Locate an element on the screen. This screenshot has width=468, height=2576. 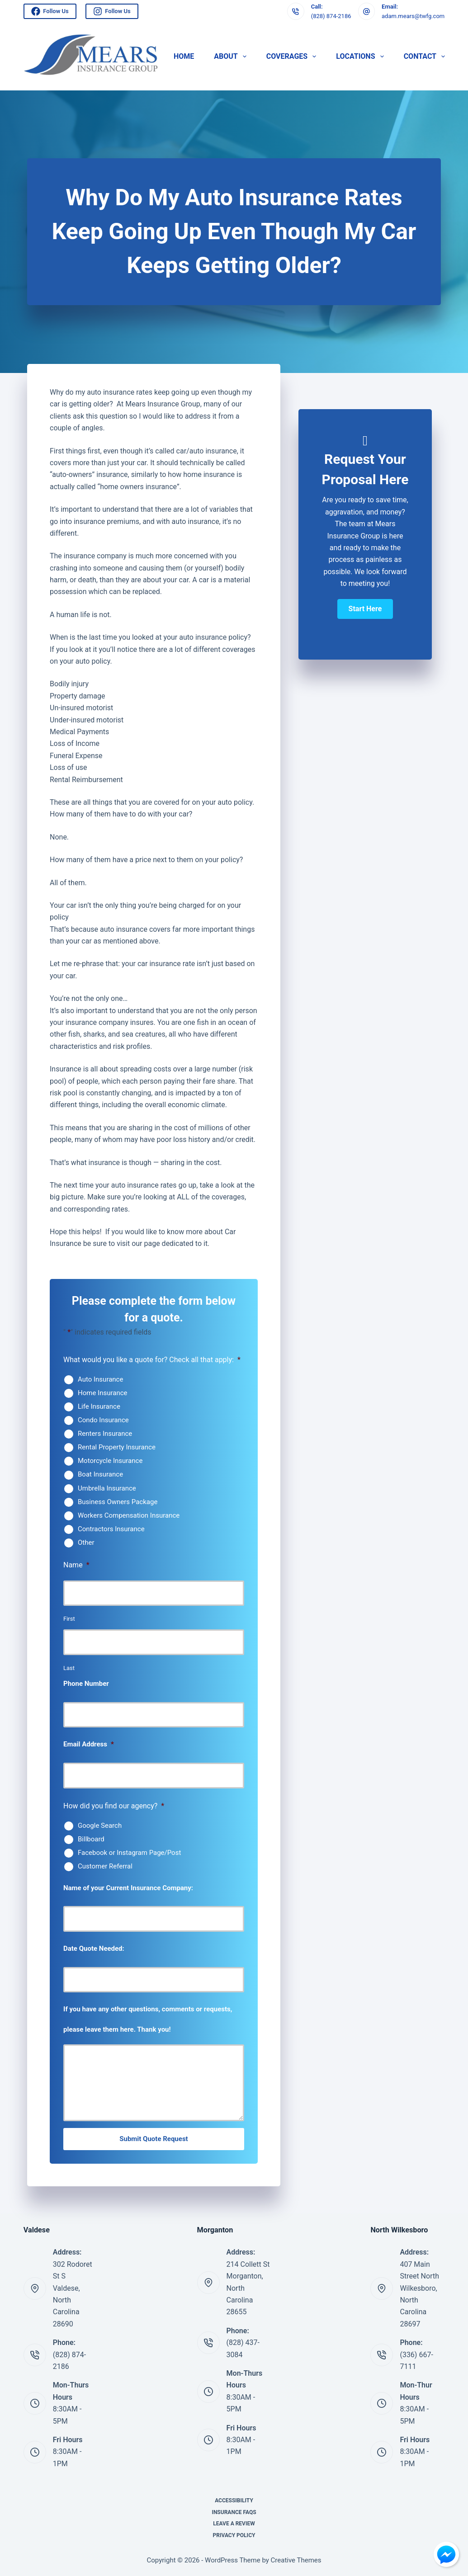
Insurance FAQs is located at coordinates (234, 2512).